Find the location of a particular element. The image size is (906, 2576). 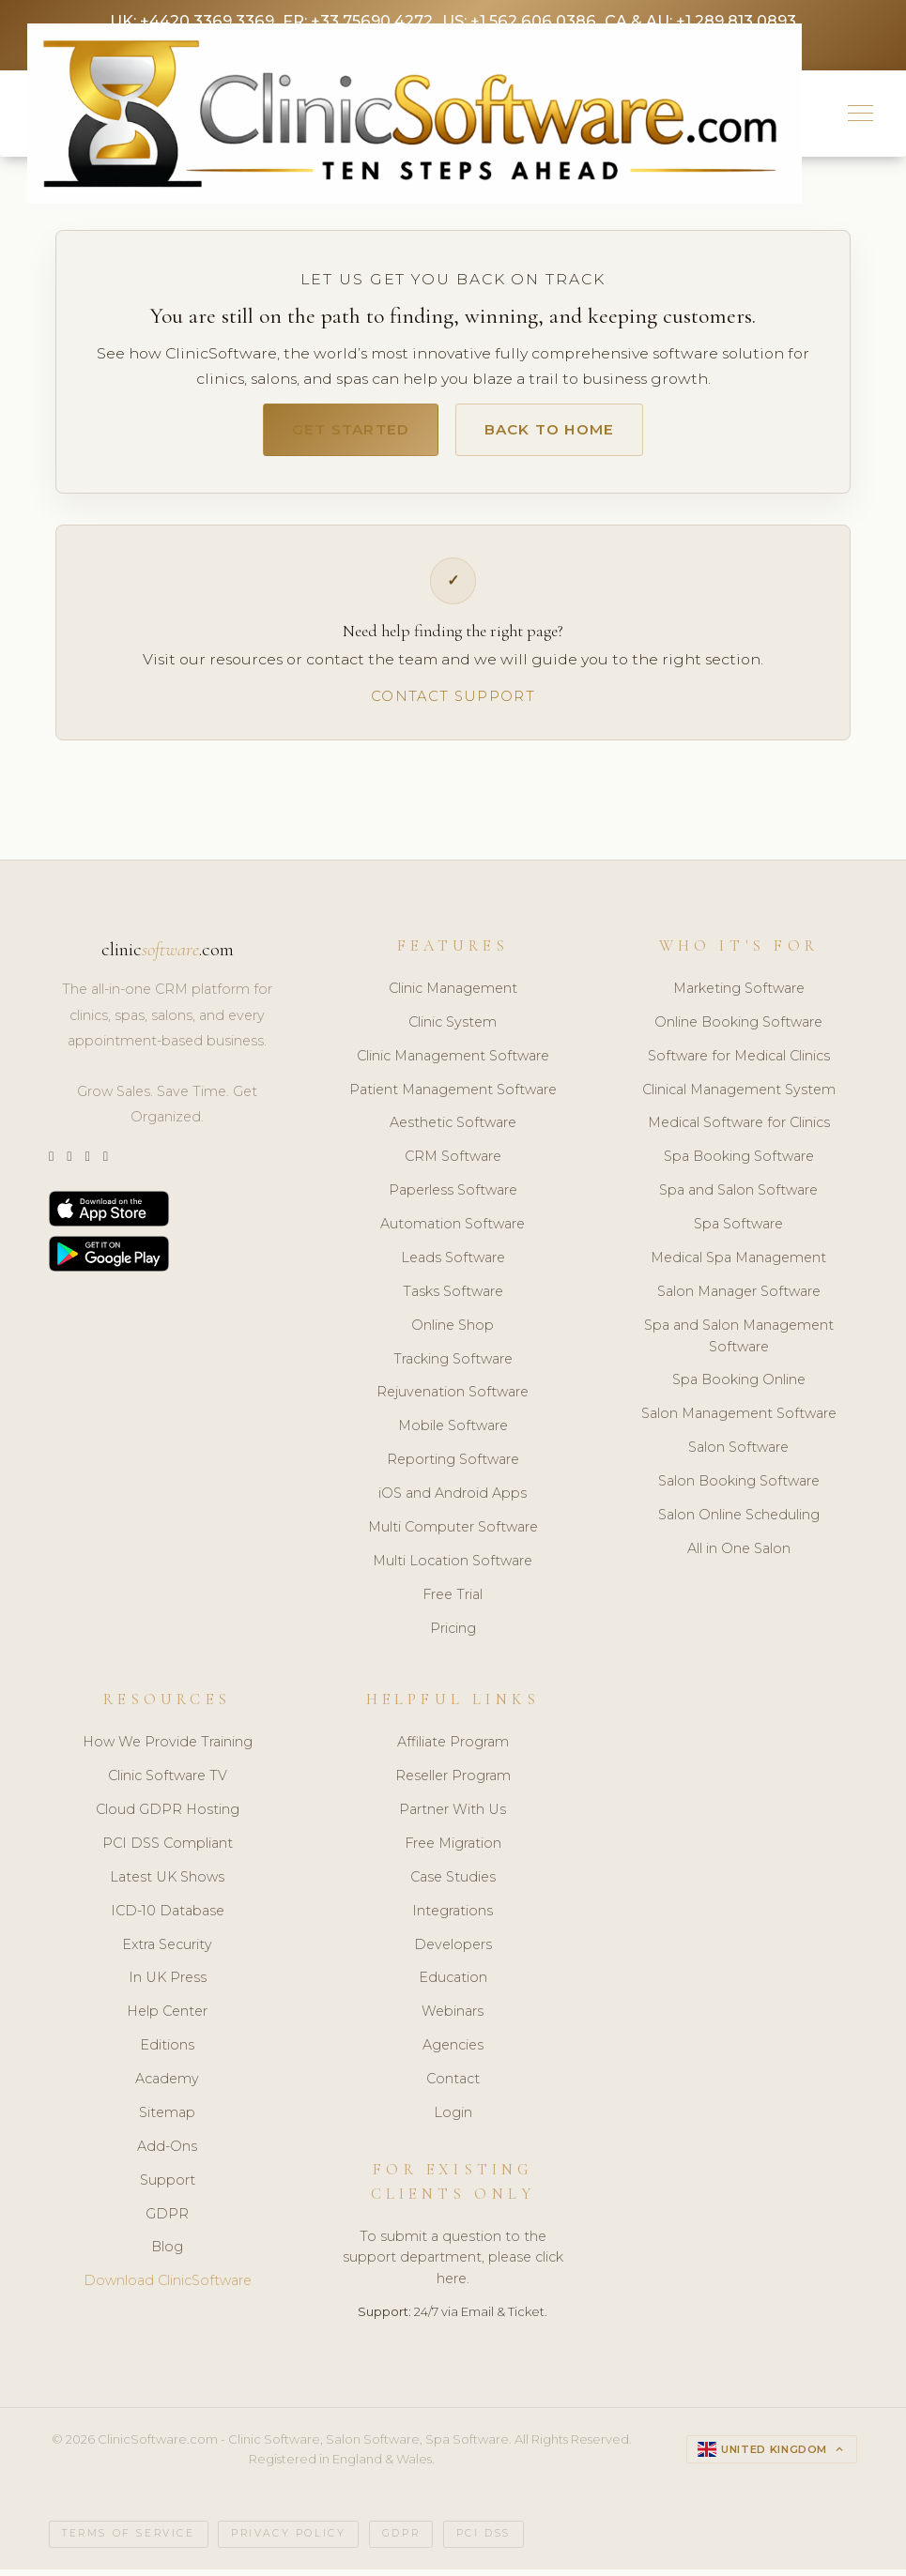

Software for Medical Clinics is located at coordinates (739, 1063).